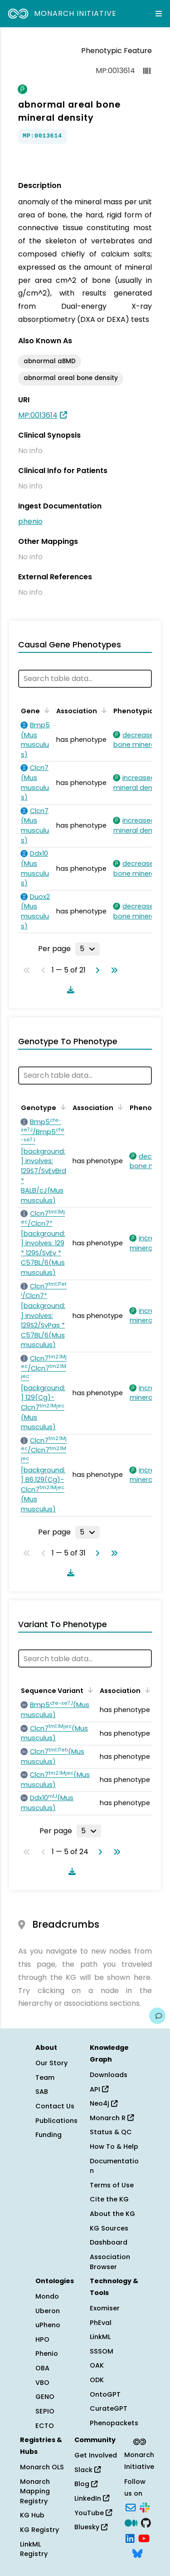  Describe the element at coordinates (87, 2469) in the screenshot. I see `Slack` at that location.